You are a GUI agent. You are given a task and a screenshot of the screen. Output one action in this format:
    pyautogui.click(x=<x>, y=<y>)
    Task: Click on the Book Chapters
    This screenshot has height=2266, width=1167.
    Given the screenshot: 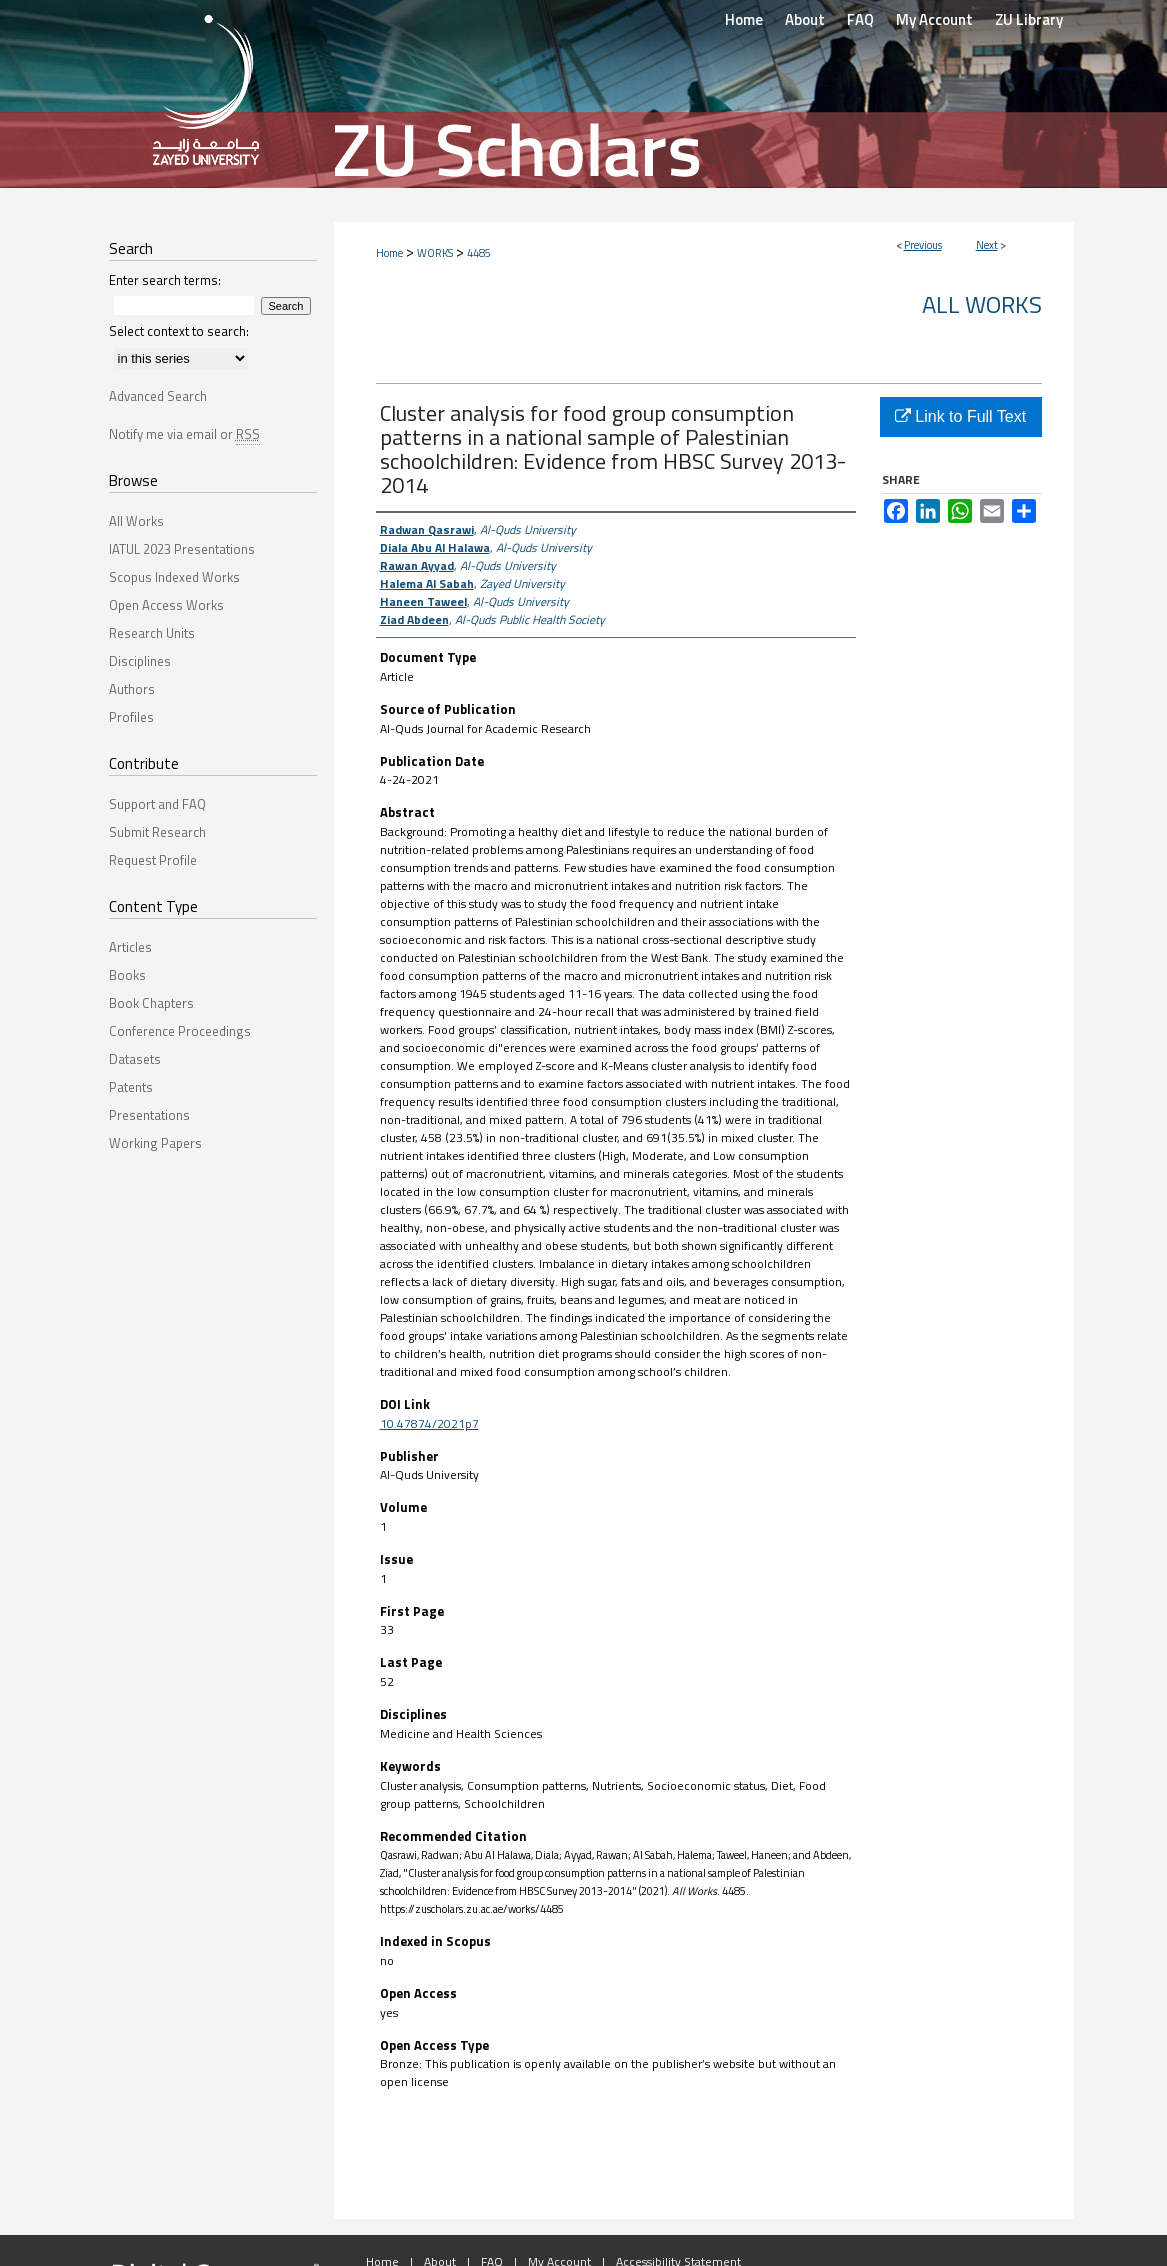 What is the action you would take?
    pyautogui.click(x=151, y=1003)
    